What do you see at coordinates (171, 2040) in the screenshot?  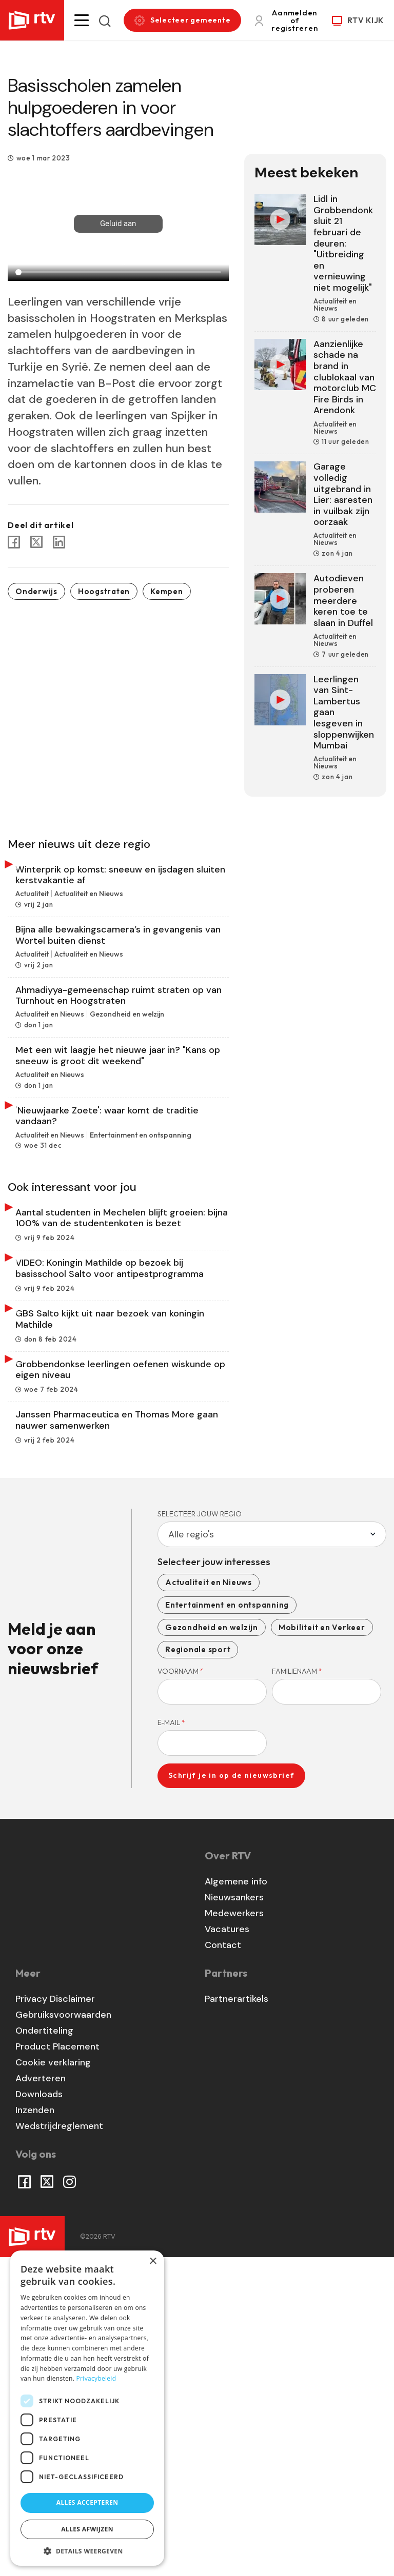 I see `E-mail` at bounding box center [171, 2040].